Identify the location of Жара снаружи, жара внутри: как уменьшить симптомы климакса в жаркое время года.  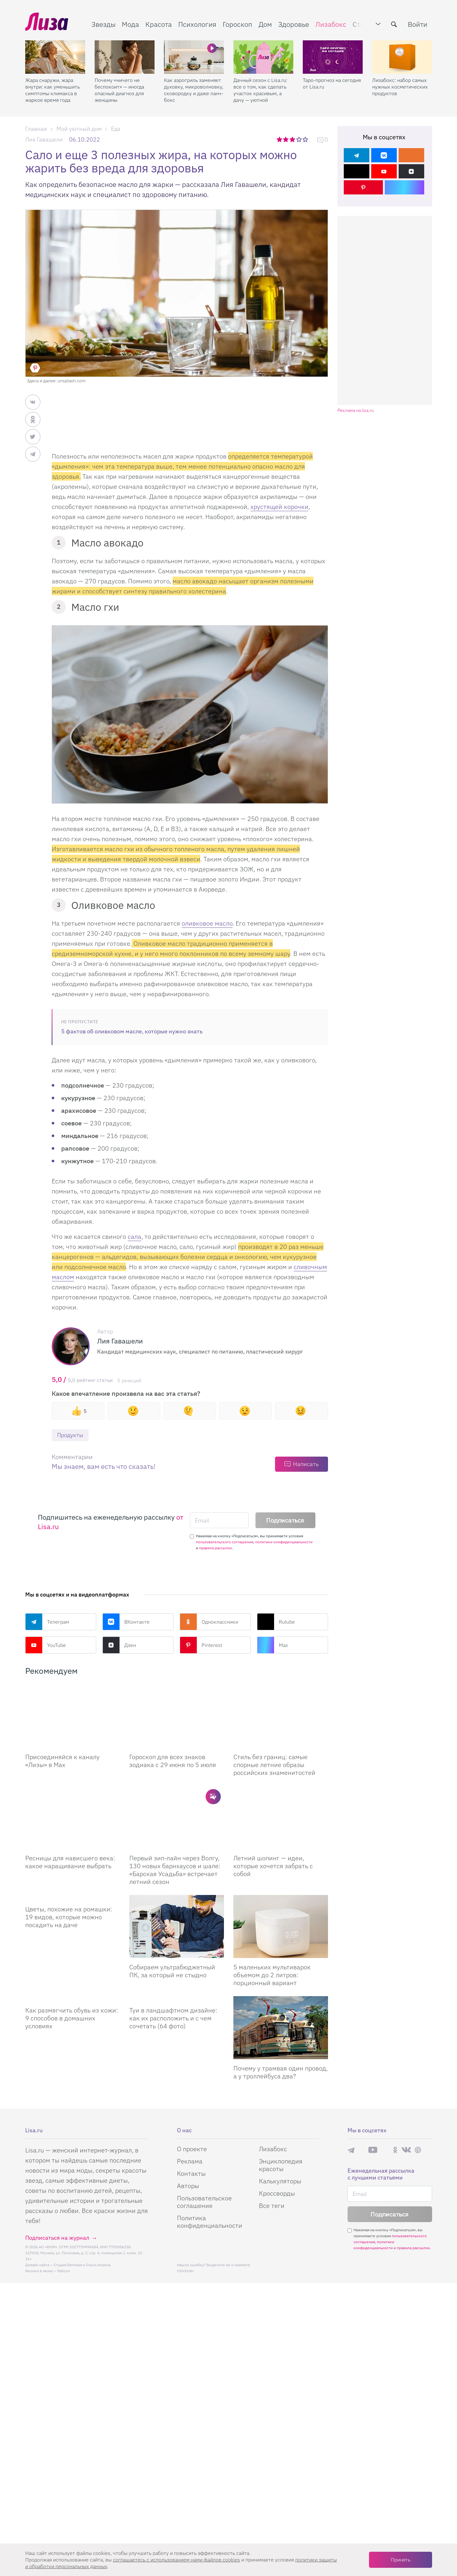
(52, 90).